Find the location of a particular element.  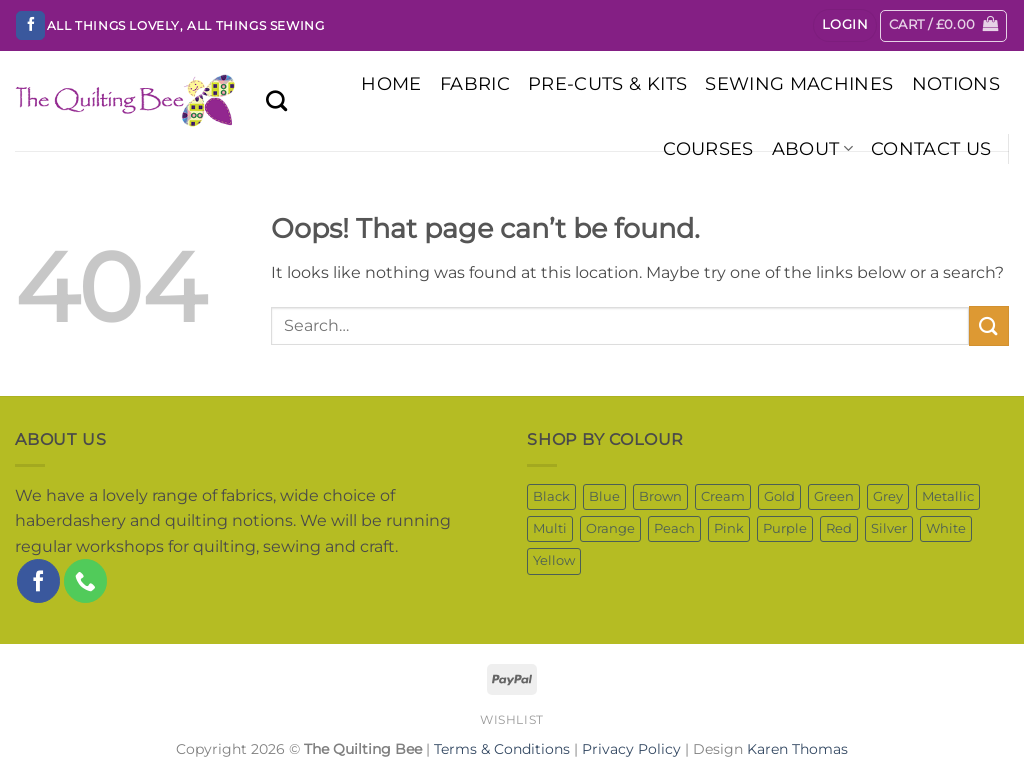

Pink [Pink (200 products)] is located at coordinates (729, 528).